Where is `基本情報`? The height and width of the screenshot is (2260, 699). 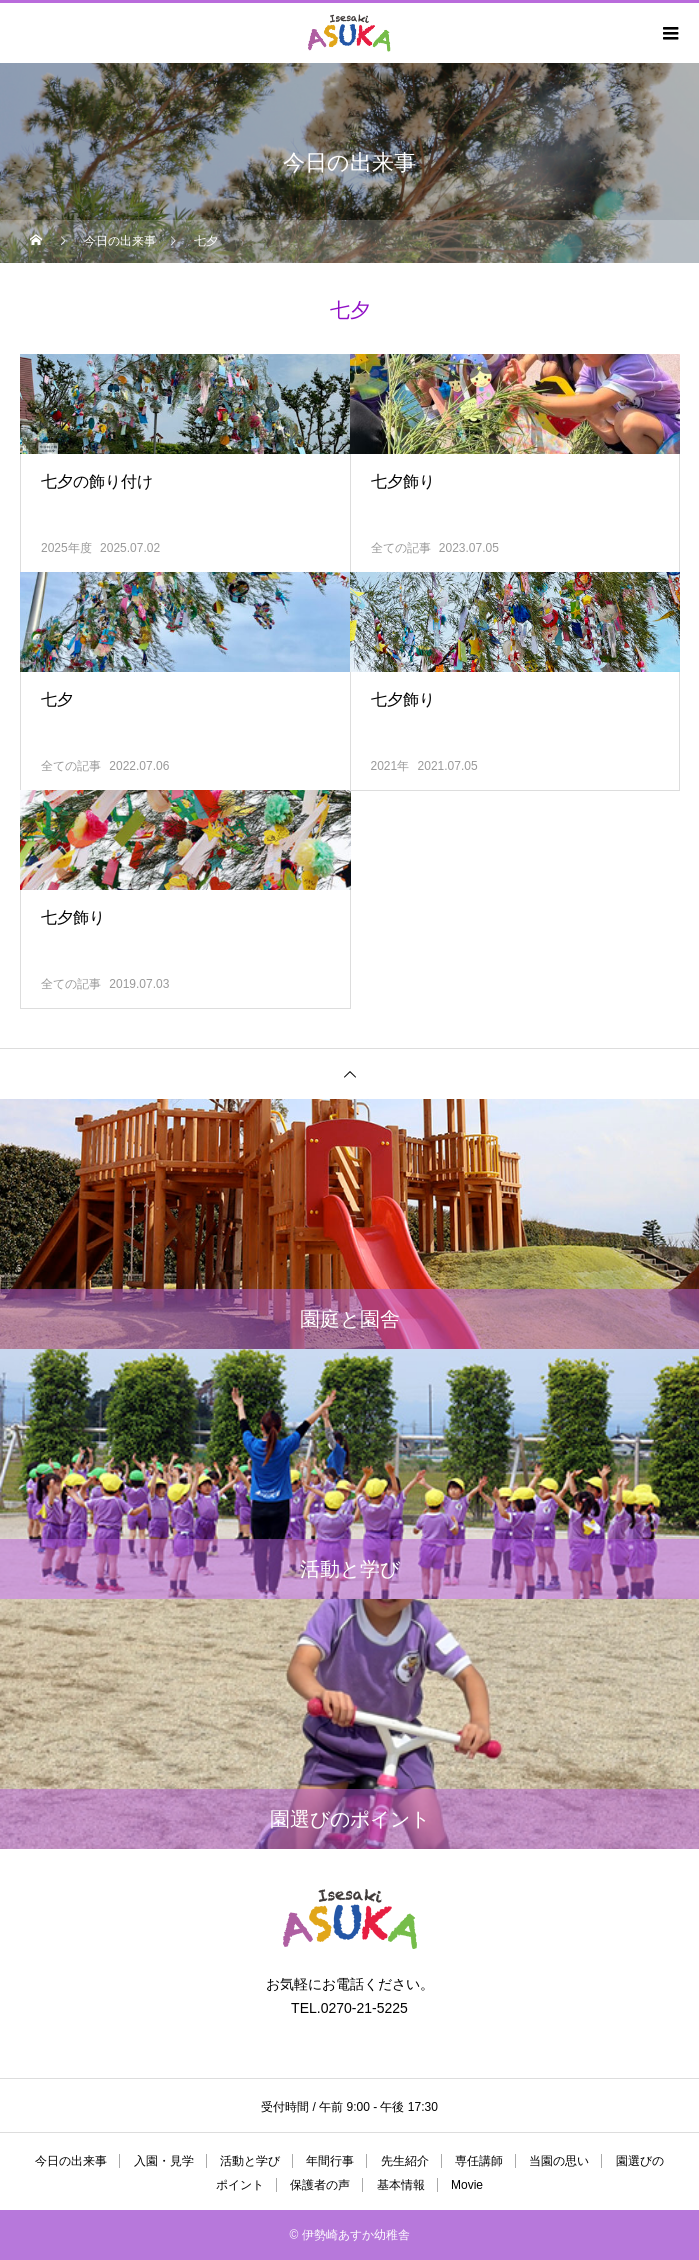
基本情報 is located at coordinates (401, 2185).